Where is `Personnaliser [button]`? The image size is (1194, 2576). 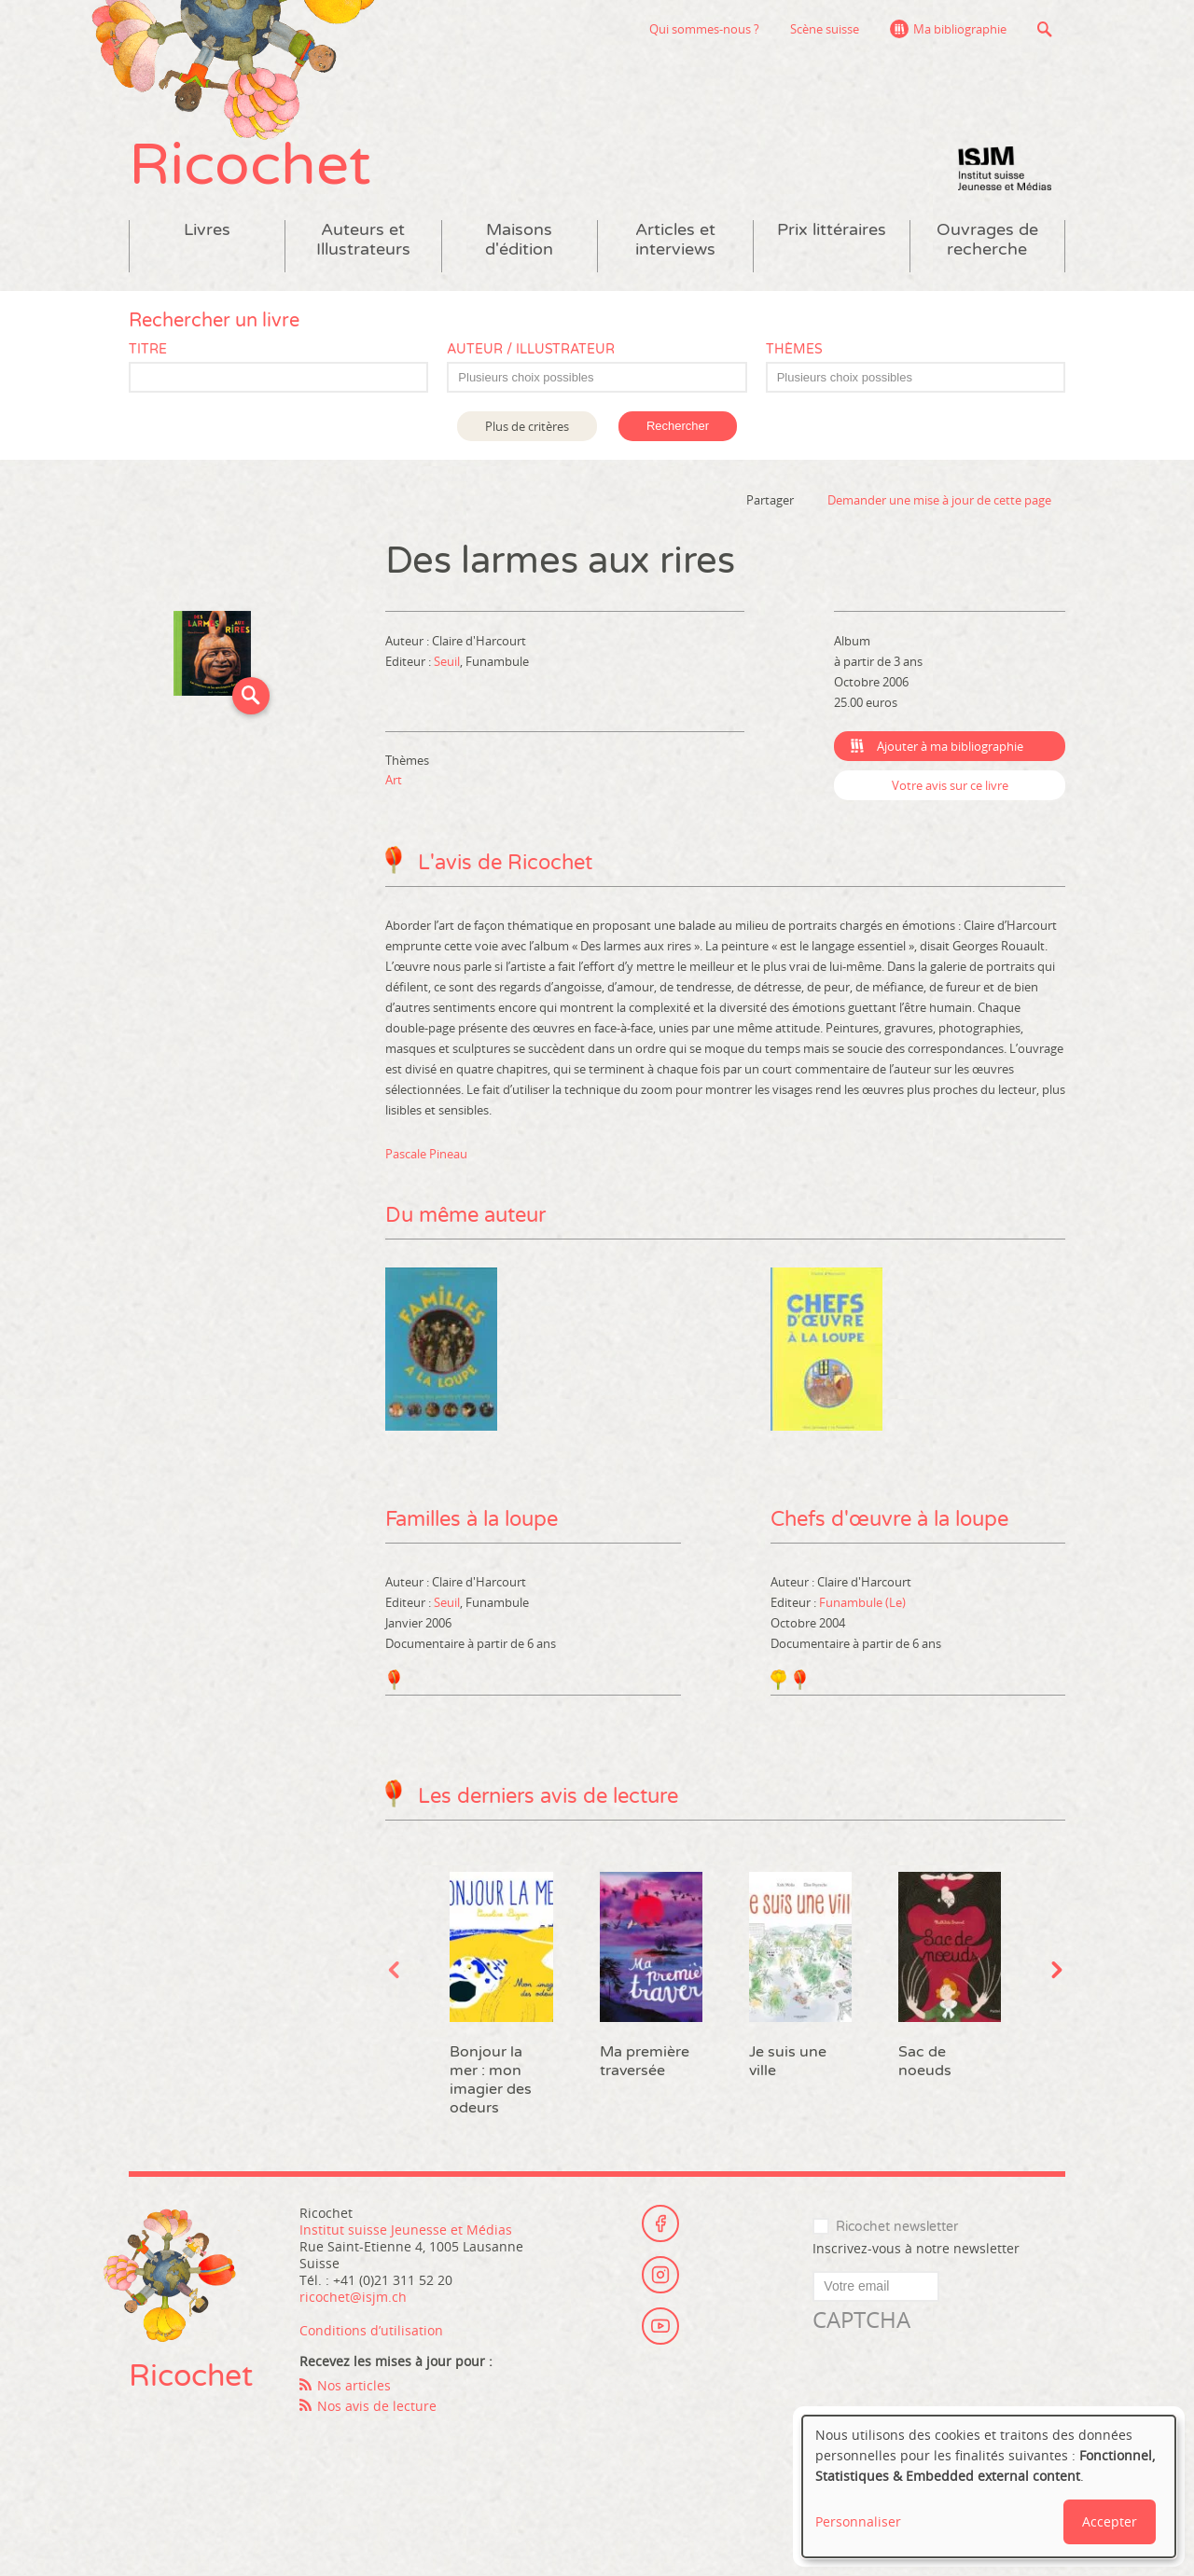
Personnaliser [button] is located at coordinates (858, 2521).